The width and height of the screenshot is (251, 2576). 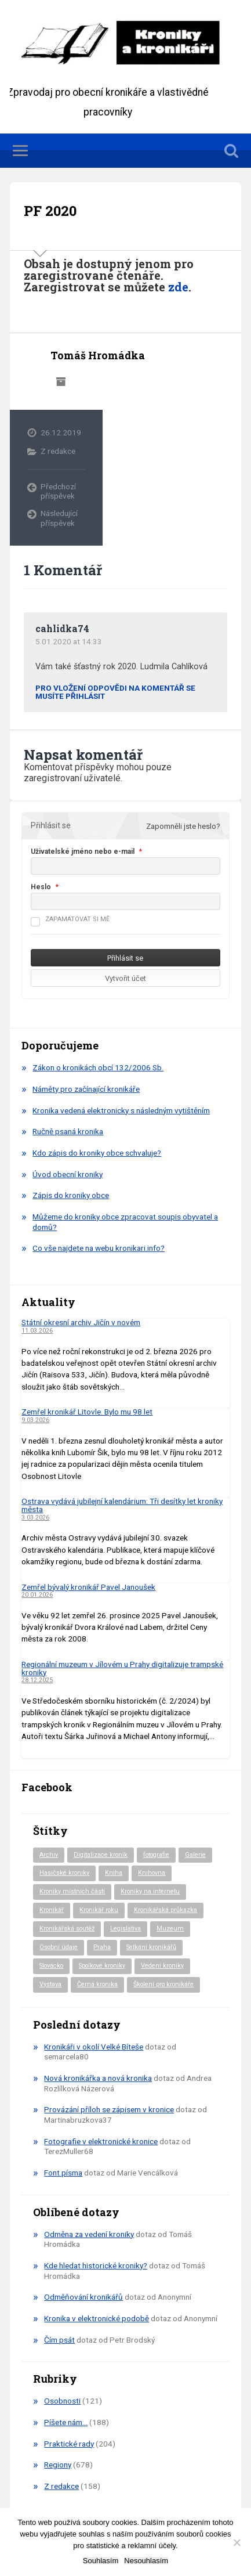 What do you see at coordinates (100, 2560) in the screenshot?
I see `Souhlasím` at bounding box center [100, 2560].